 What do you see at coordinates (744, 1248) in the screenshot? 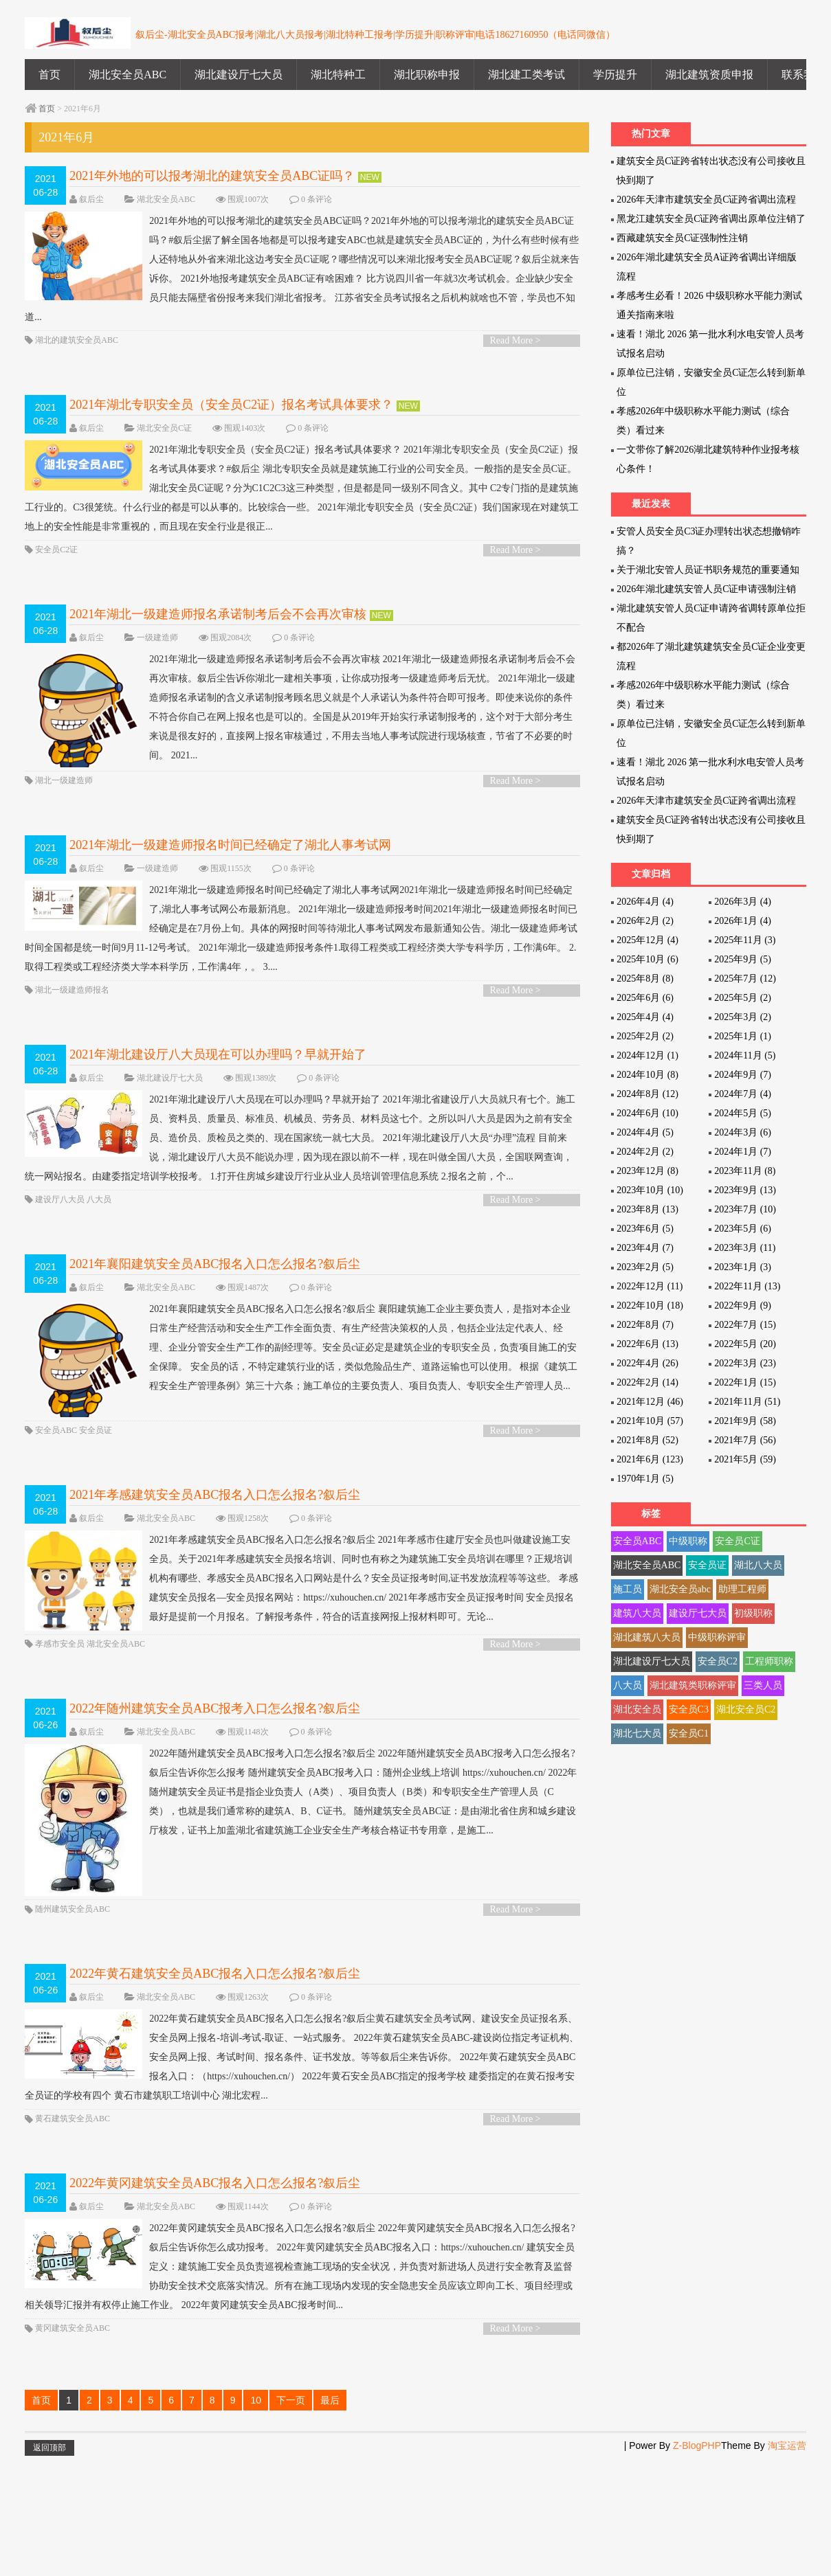
I see `2023年3月 (11)` at bounding box center [744, 1248].